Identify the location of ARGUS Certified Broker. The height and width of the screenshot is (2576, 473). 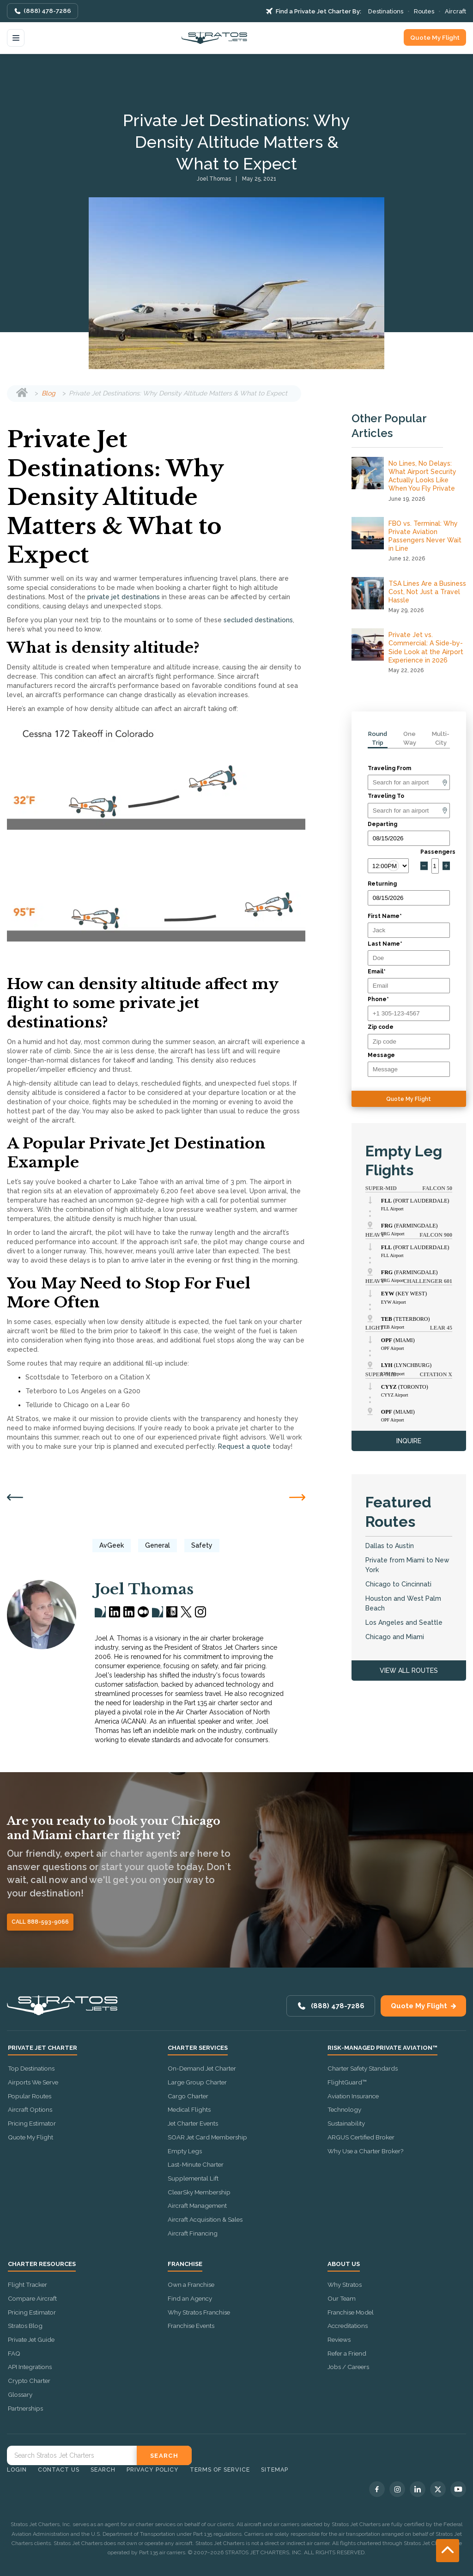
(360, 2137).